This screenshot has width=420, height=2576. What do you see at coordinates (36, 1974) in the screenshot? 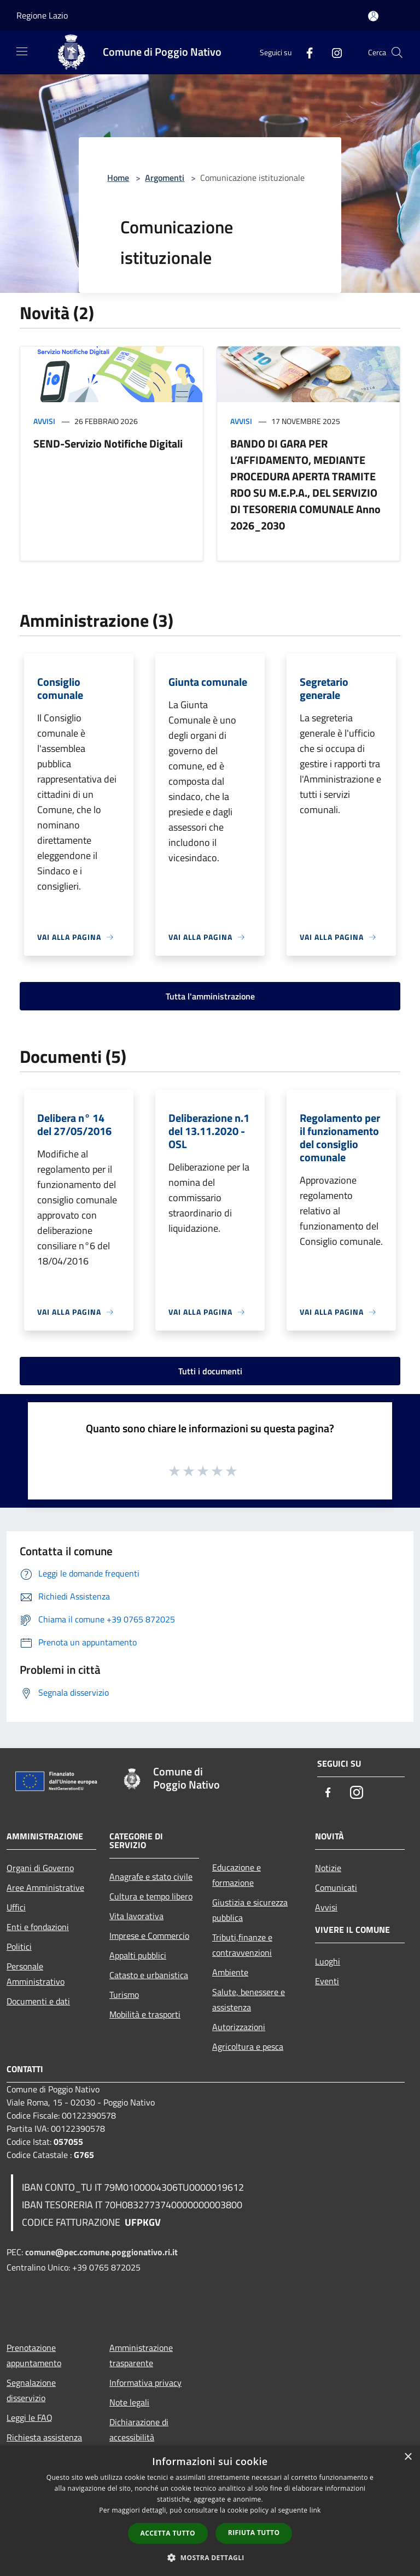
I see `Personale Amministrativo` at bounding box center [36, 1974].